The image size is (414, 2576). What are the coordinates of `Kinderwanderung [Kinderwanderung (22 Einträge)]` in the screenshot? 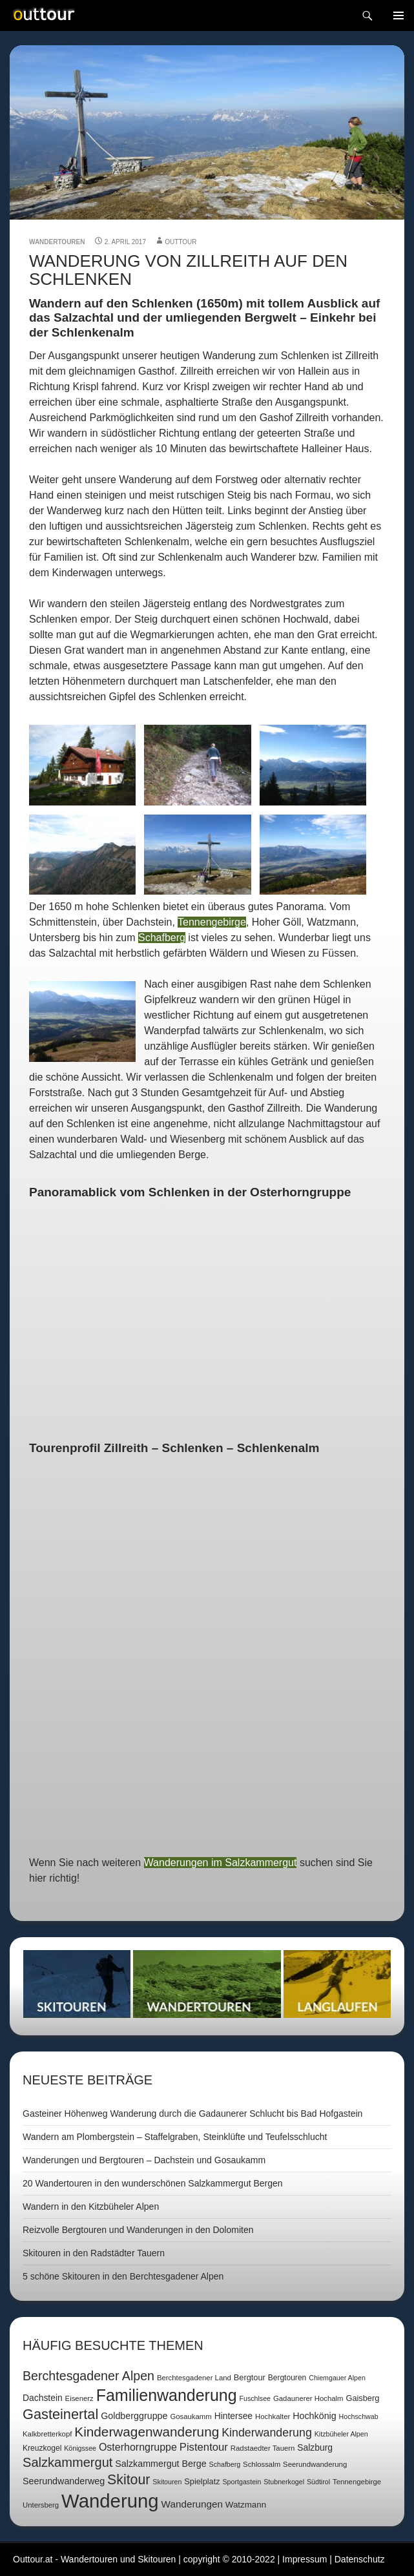 It's located at (267, 2432).